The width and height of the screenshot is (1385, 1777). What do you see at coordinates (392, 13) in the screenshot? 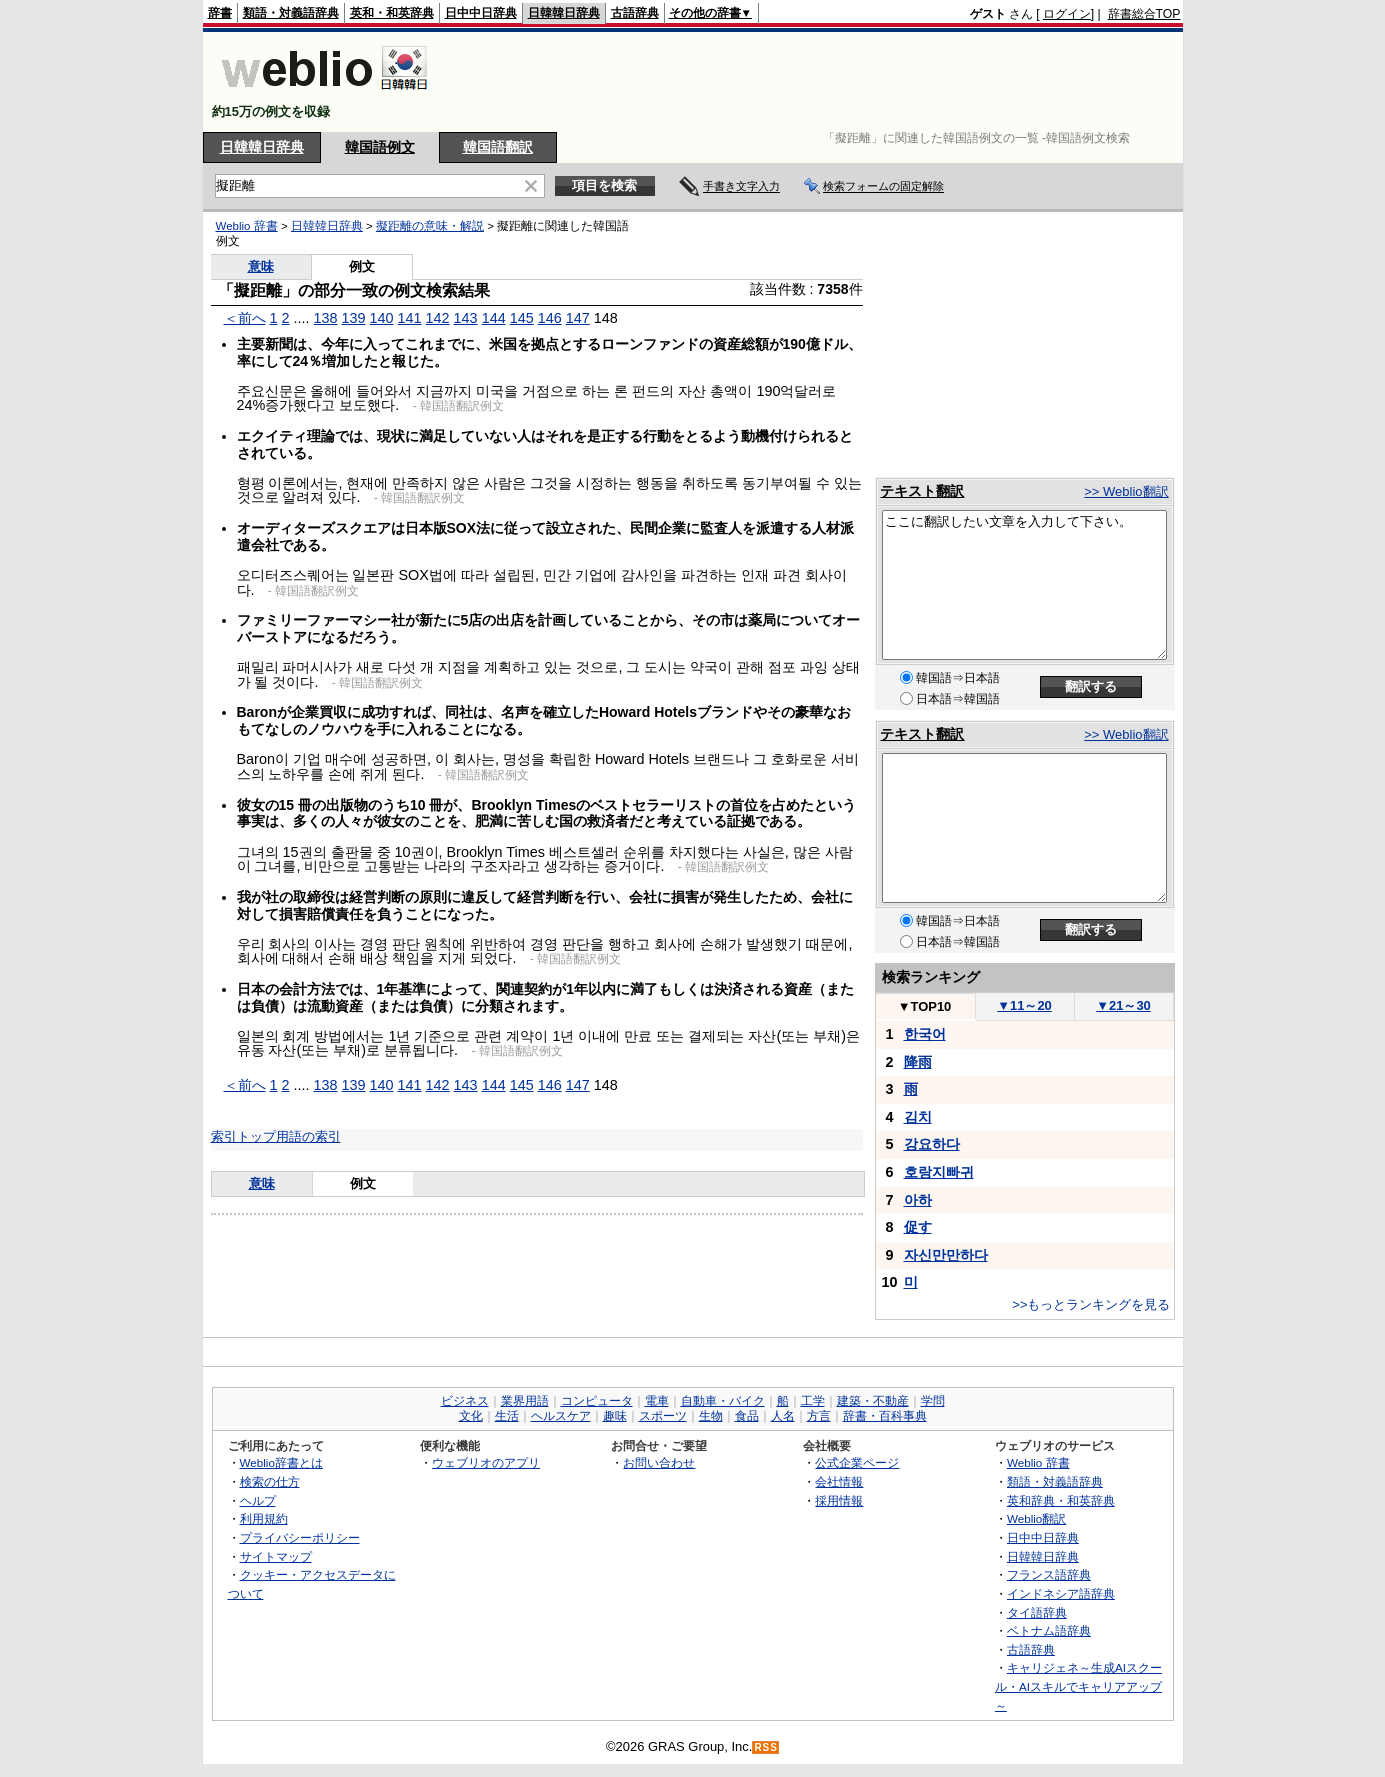
I see `英和・和英辞典` at bounding box center [392, 13].